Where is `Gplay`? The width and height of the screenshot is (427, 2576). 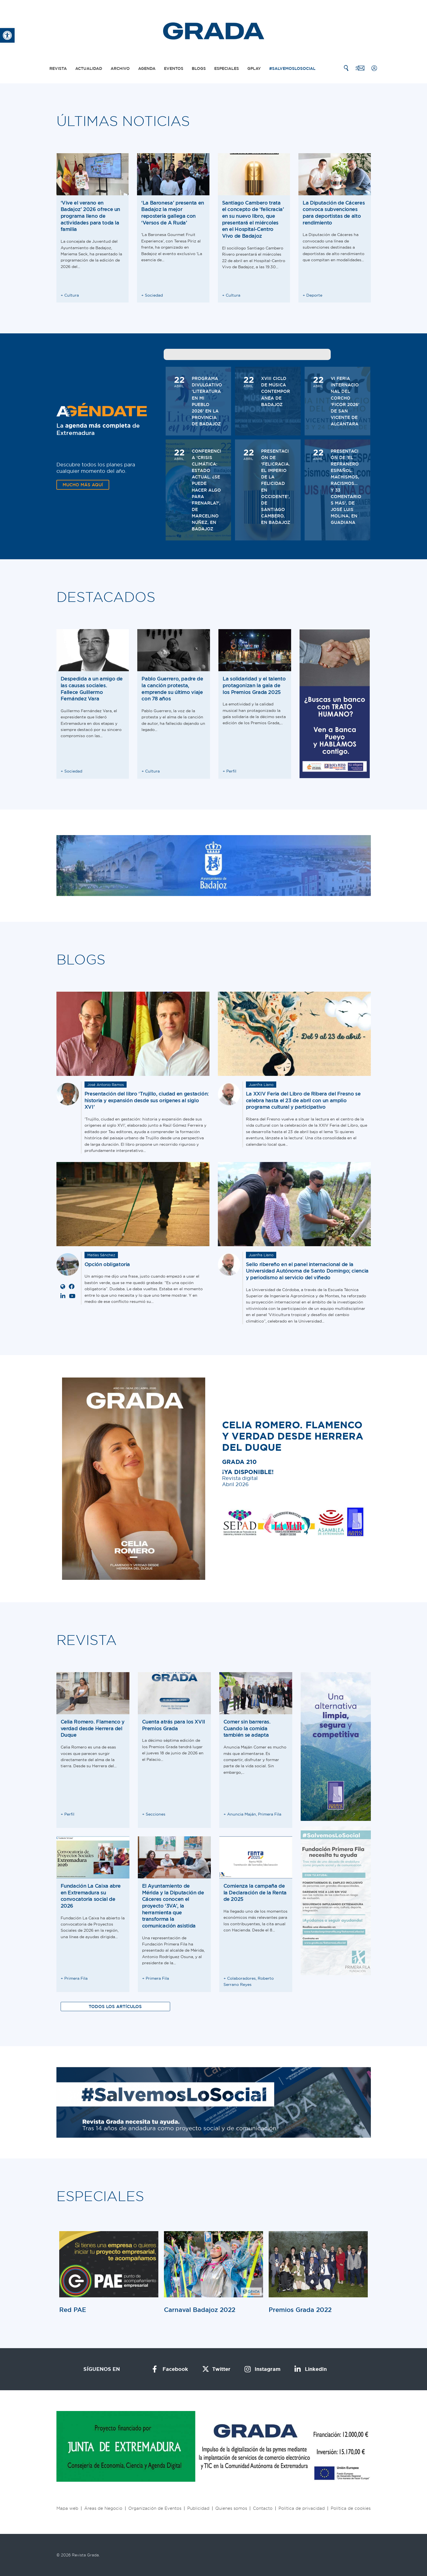
Gplay is located at coordinates (254, 68).